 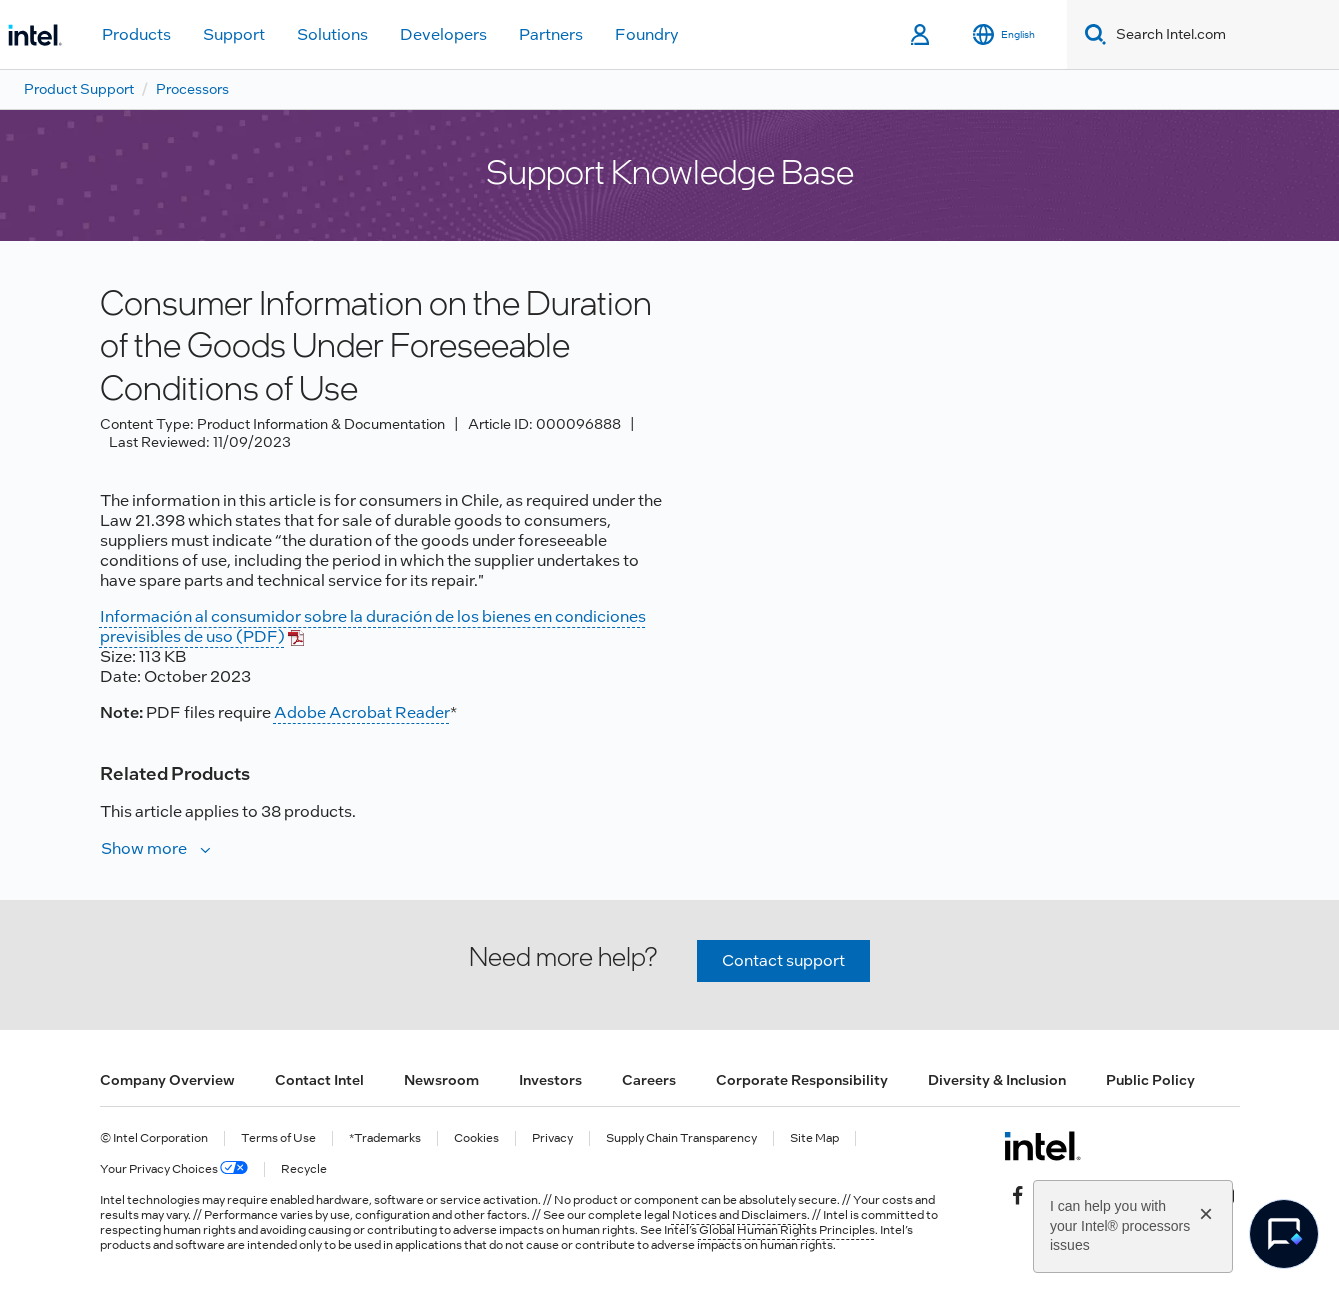 I want to click on Careers, so click(x=649, y=1080).